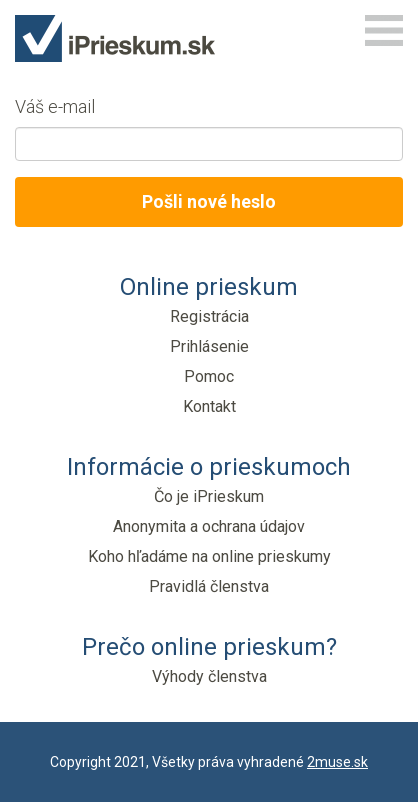 This screenshot has height=802, width=418. I want to click on Výhody členstva, so click(209, 676).